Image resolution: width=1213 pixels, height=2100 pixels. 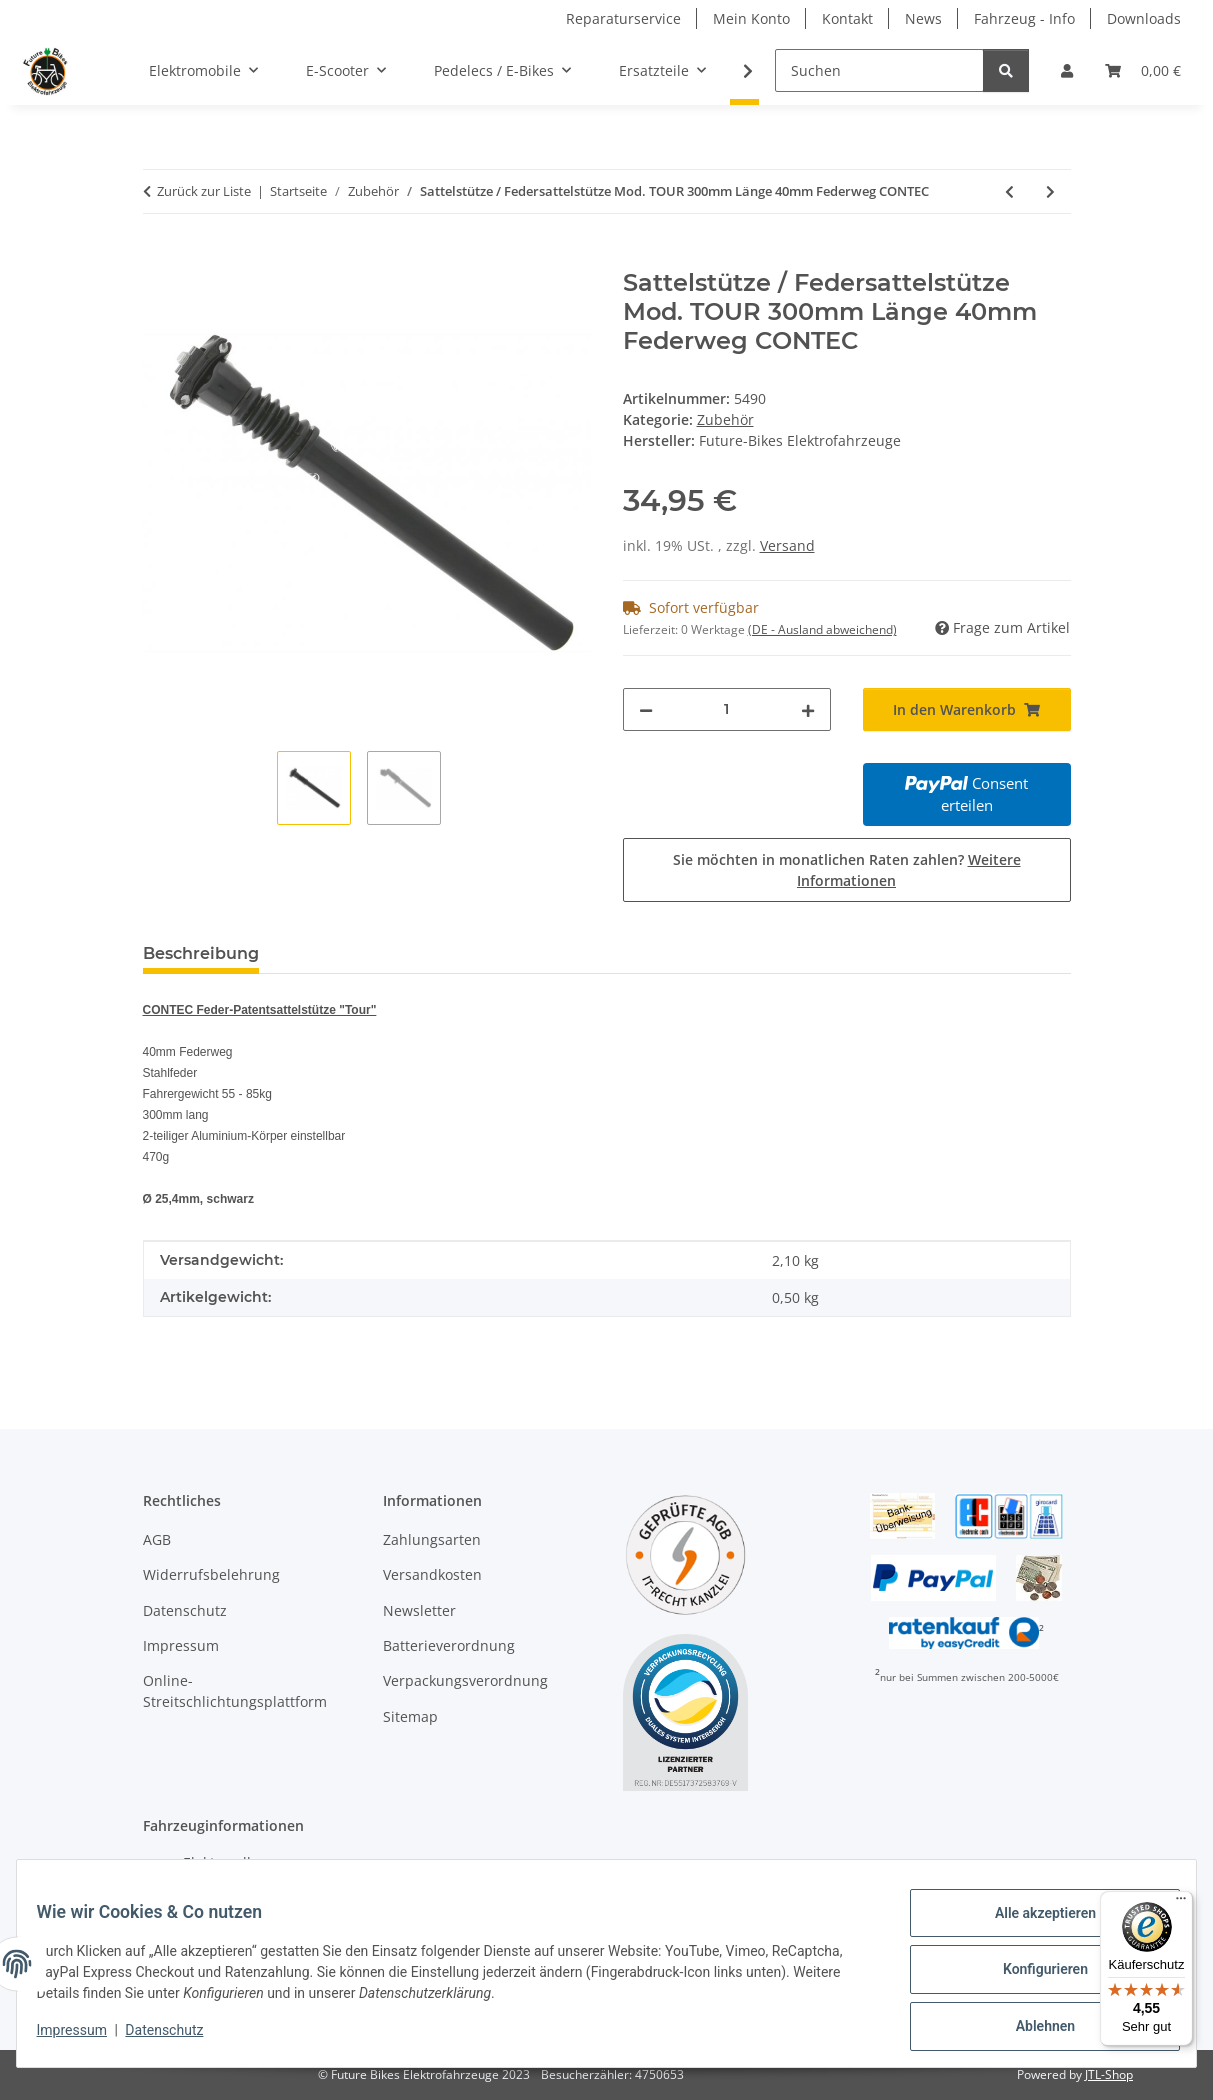 What do you see at coordinates (157, 1539) in the screenshot?
I see `AGB` at bounding box center [157, 1539].